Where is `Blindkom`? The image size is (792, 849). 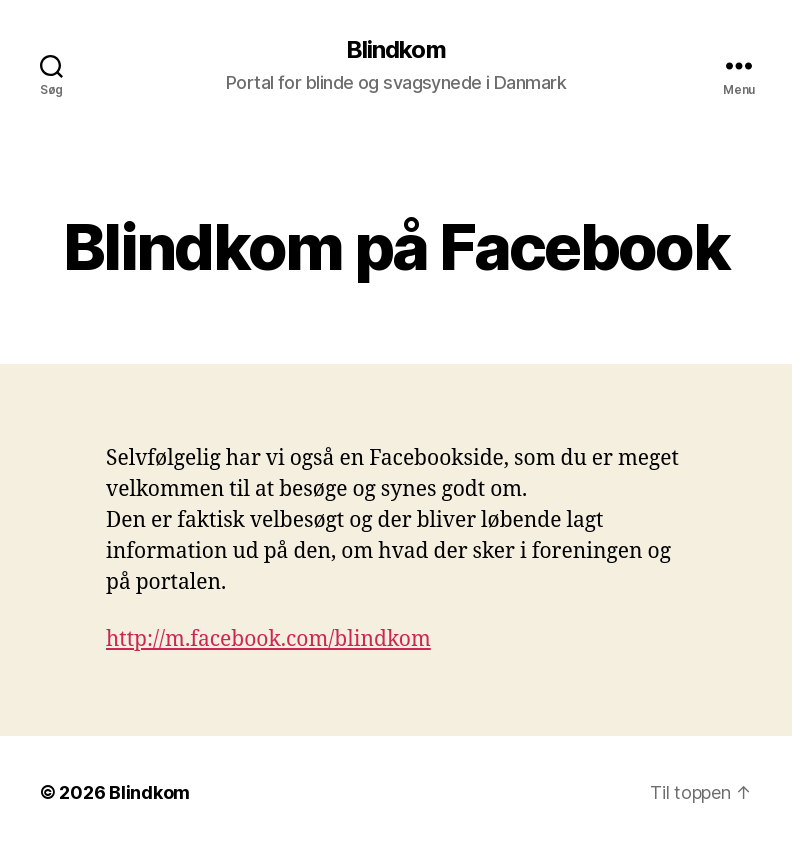
Blindkom is located at coordinates (395, 50).